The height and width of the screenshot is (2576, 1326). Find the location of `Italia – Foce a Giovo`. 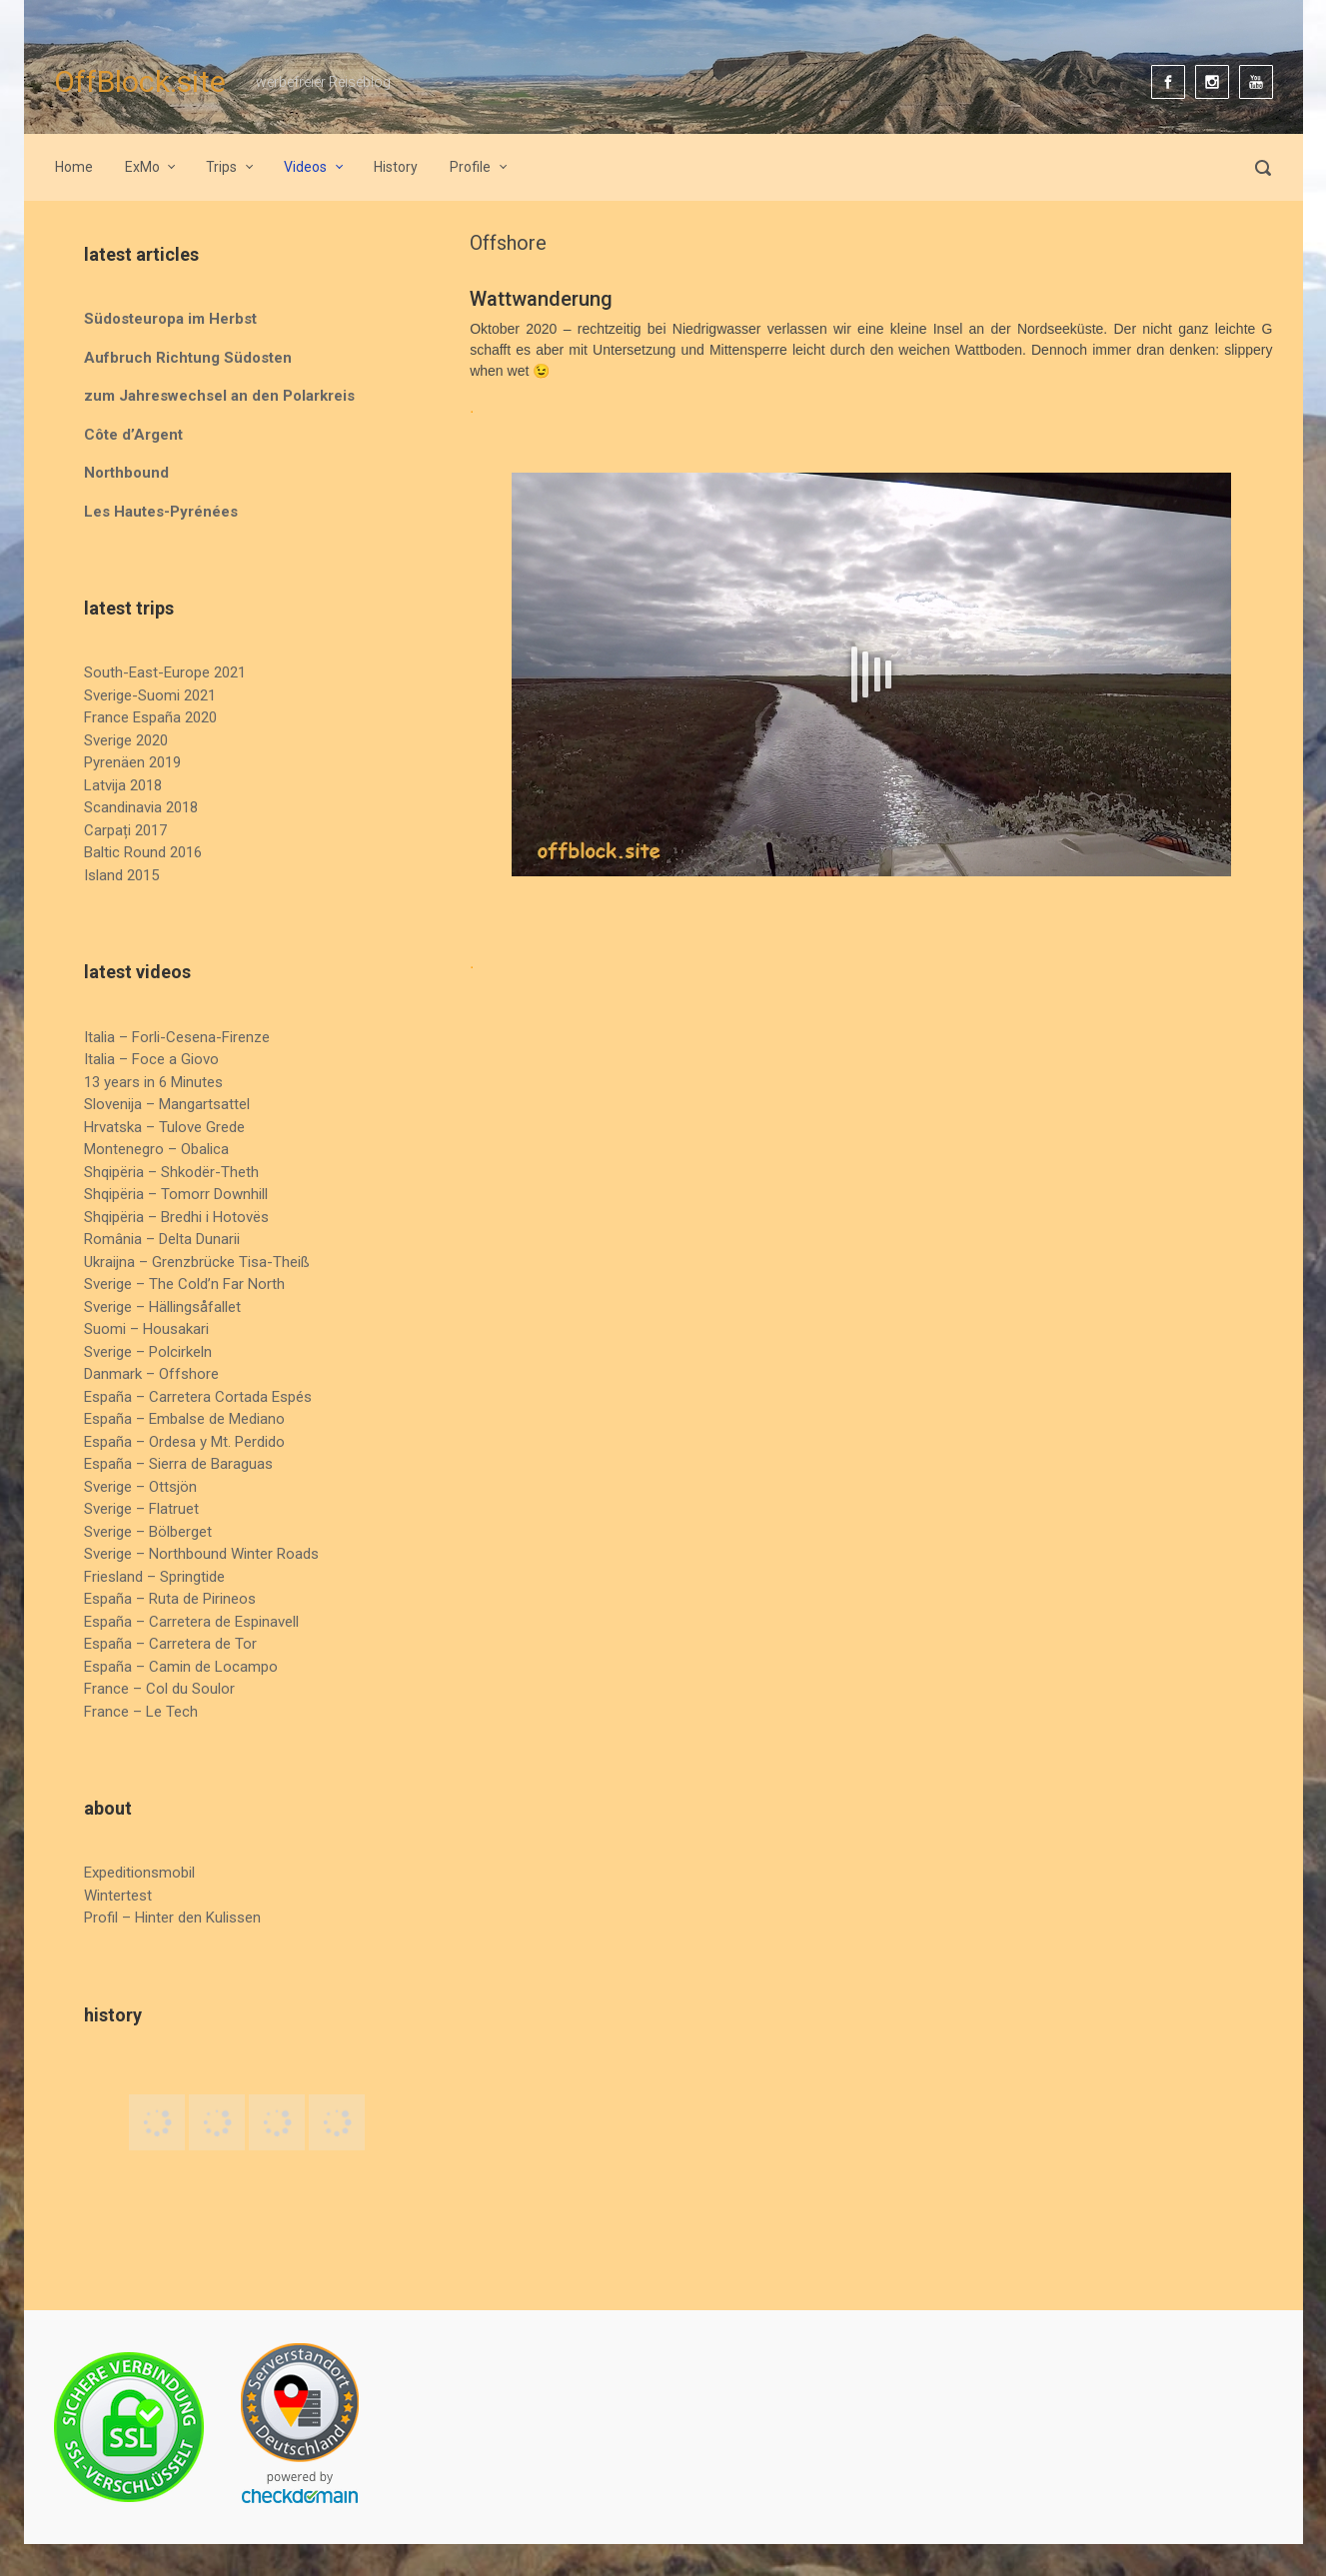

Italia – Foce a Giovo is located at coordinates (151, 1059).